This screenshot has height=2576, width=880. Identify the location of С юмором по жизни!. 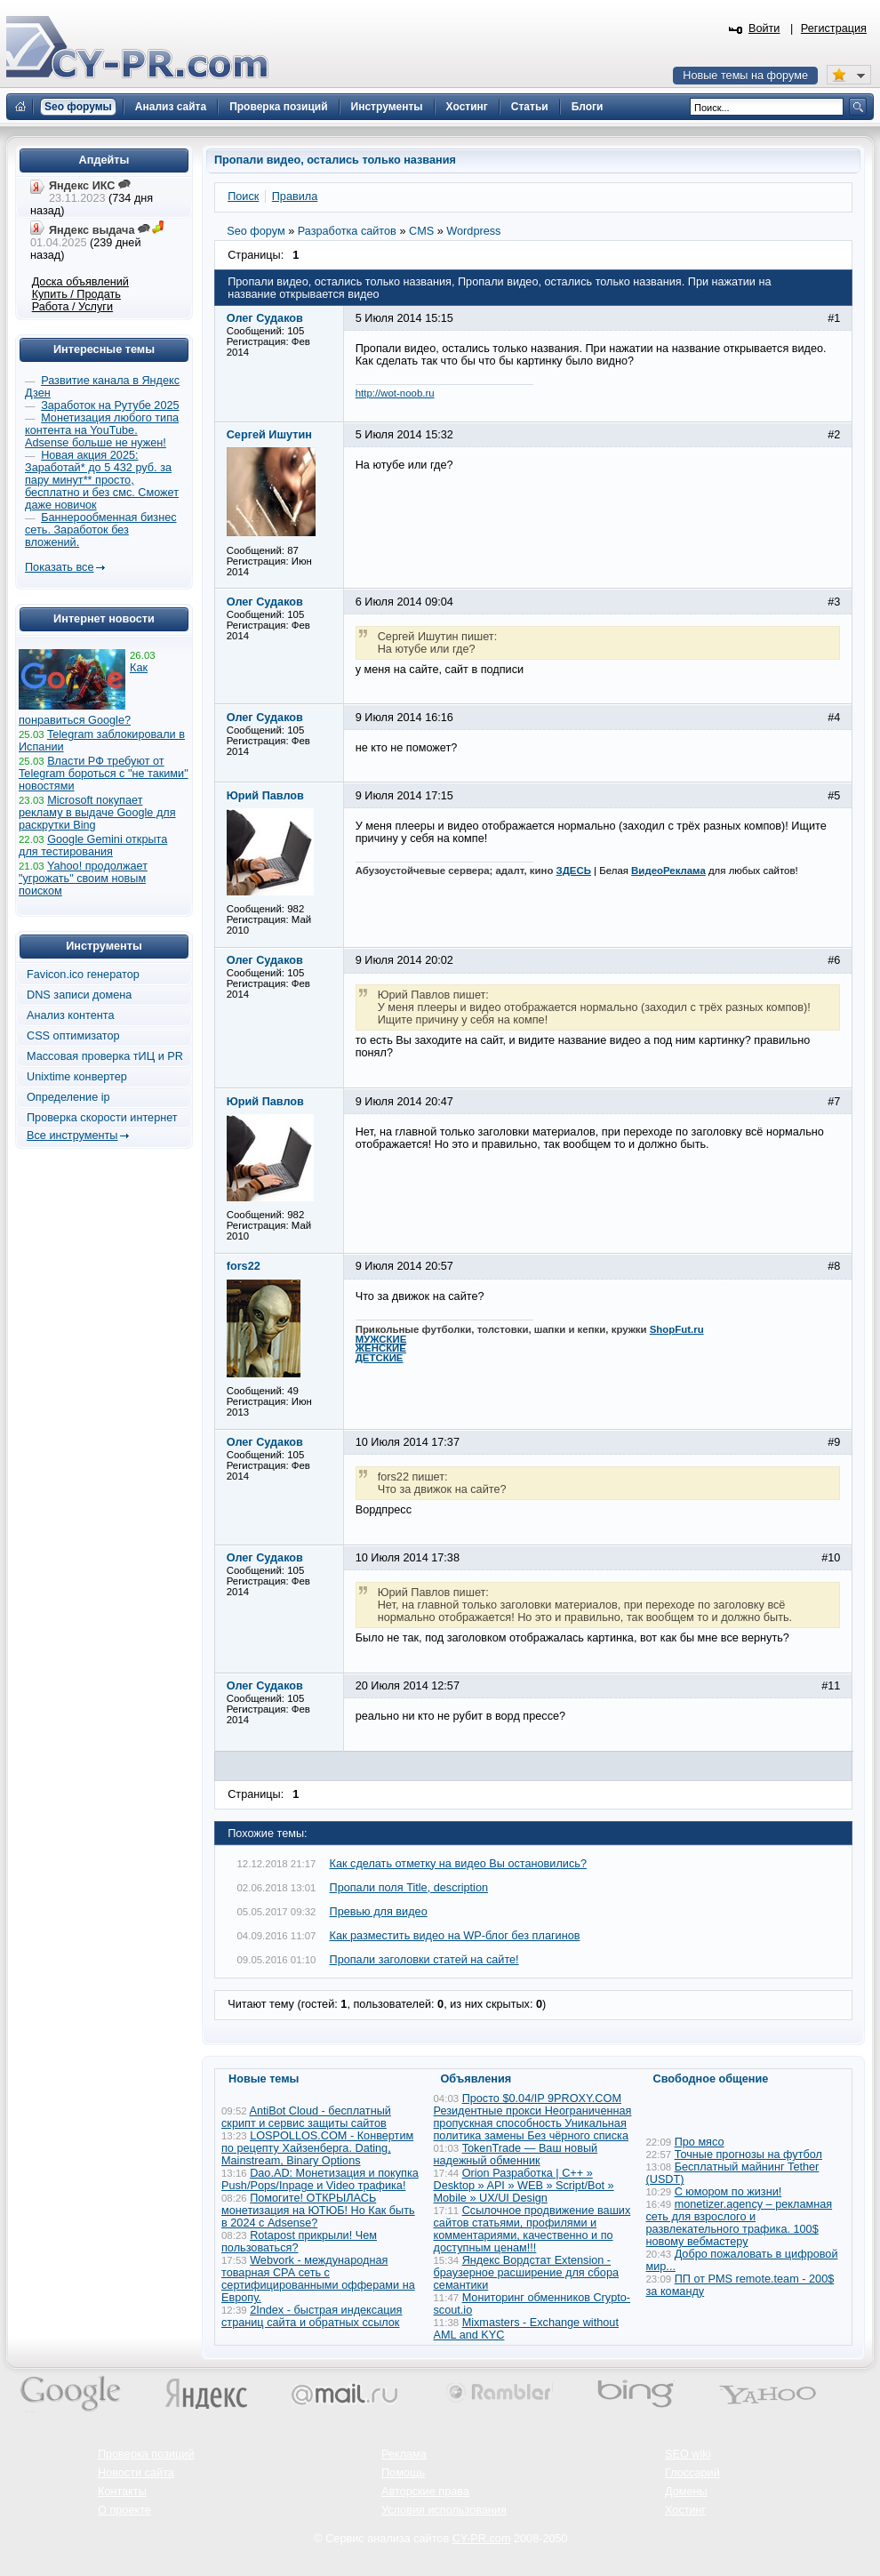
(728, 2192).